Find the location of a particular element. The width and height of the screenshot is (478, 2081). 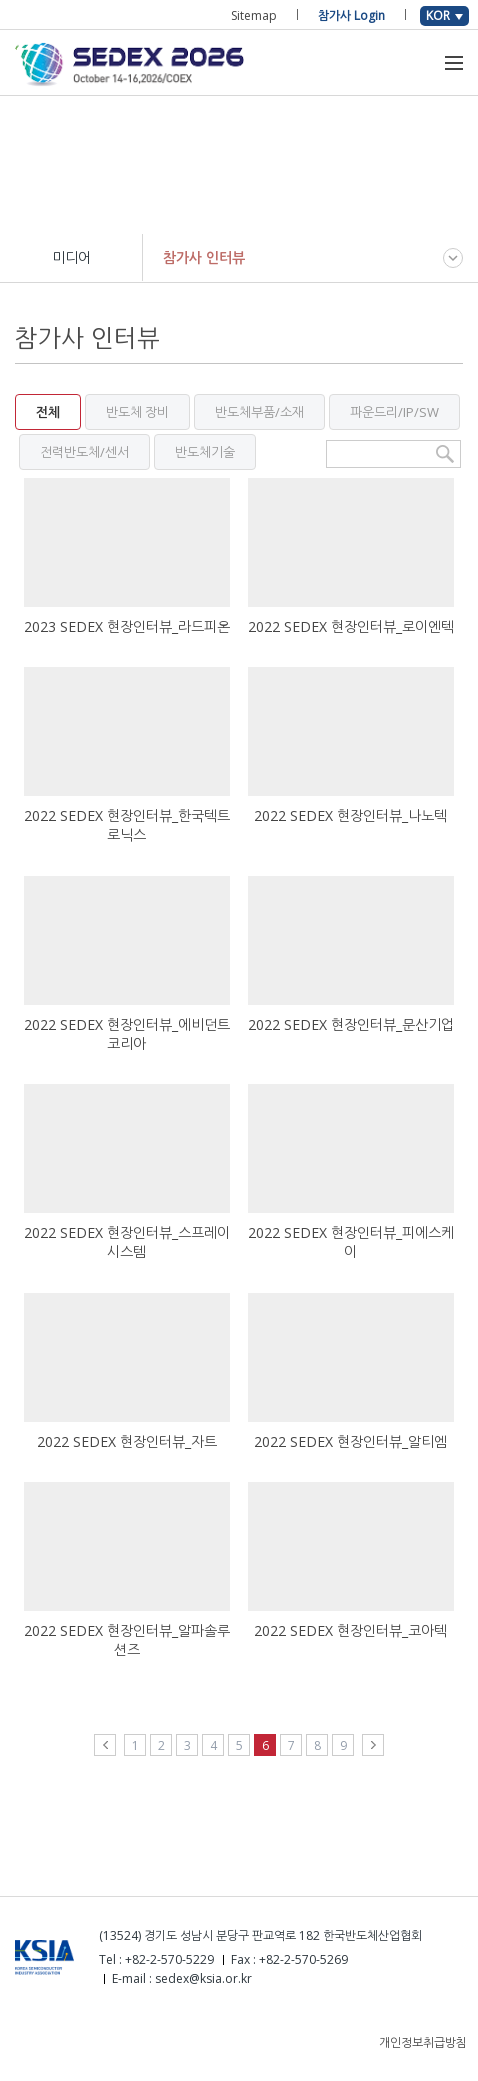

2022 SEDEX 현장인터뷰_자트 is located at coordinates (127, 1441).